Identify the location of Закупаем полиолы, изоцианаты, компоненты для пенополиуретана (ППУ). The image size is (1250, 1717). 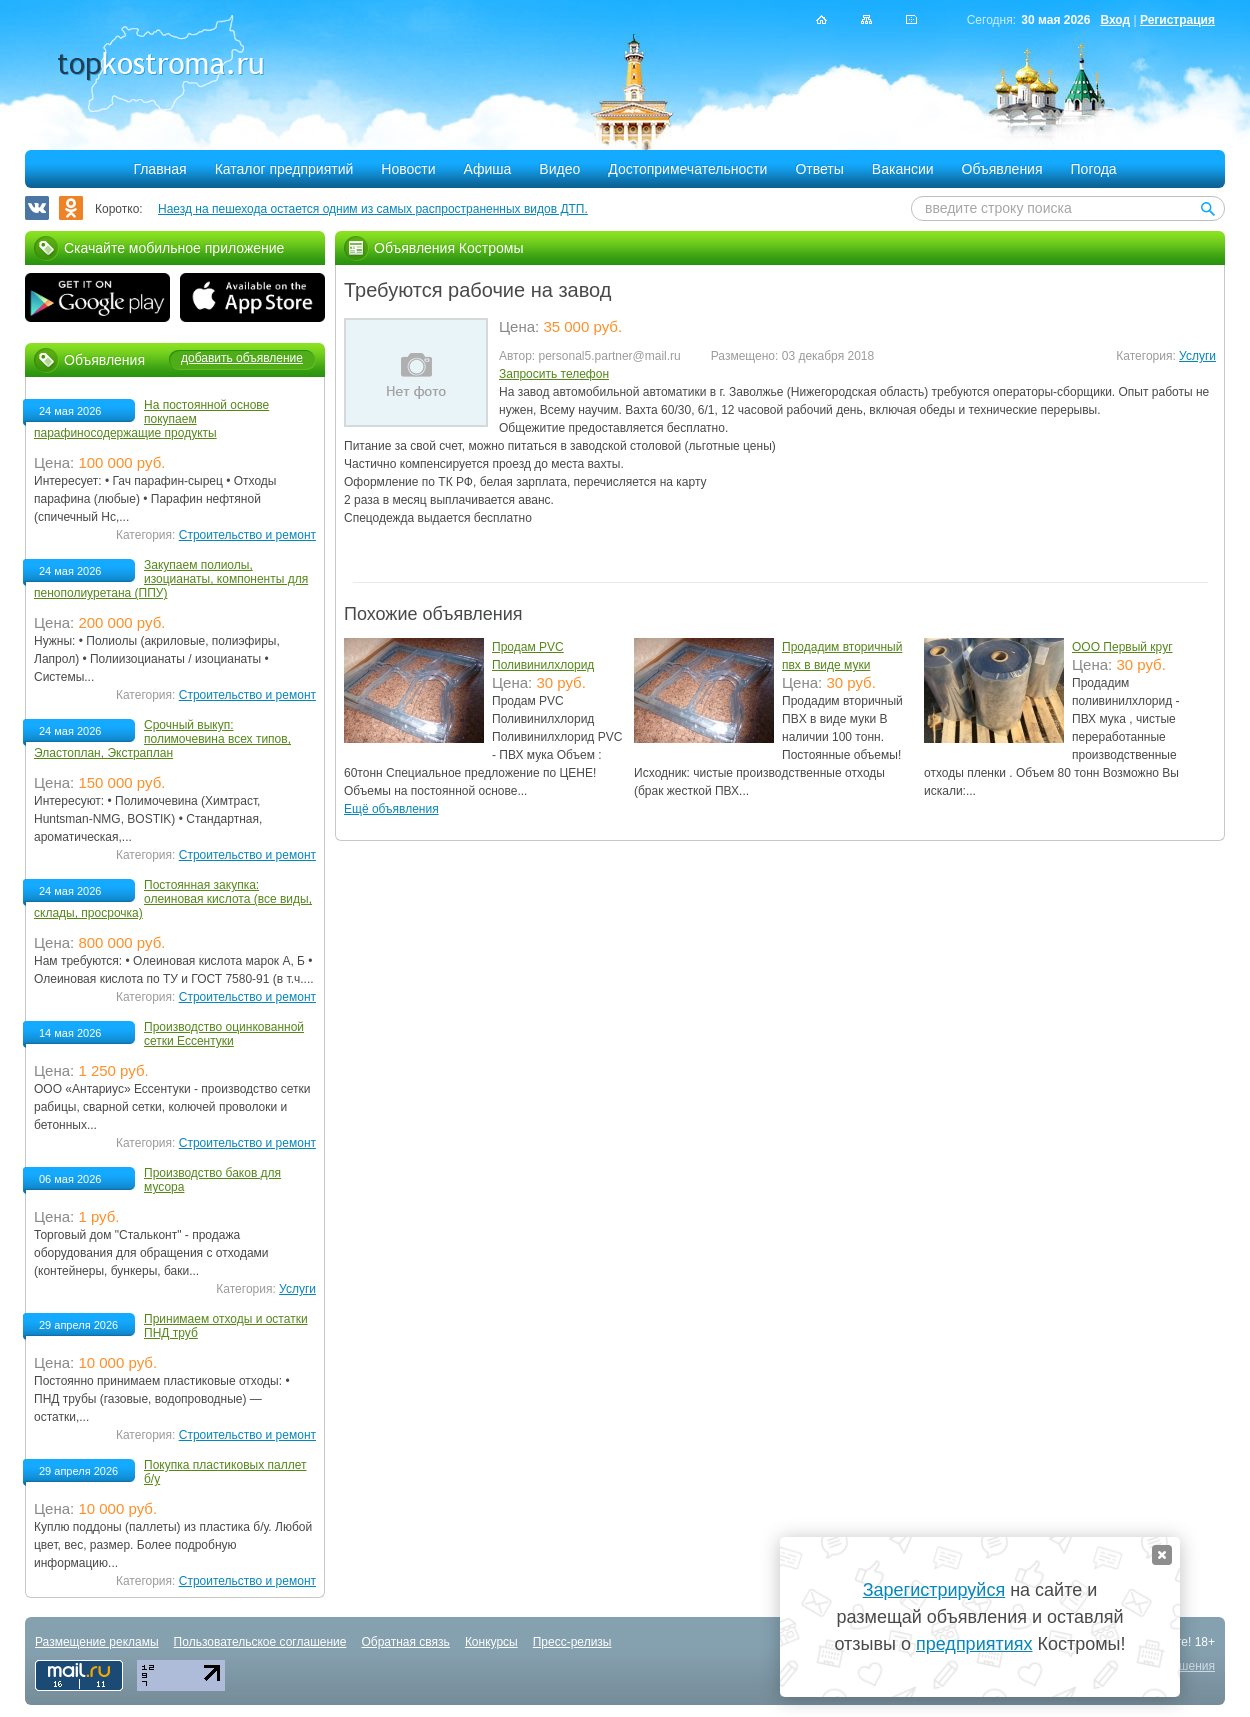
(171, 579).